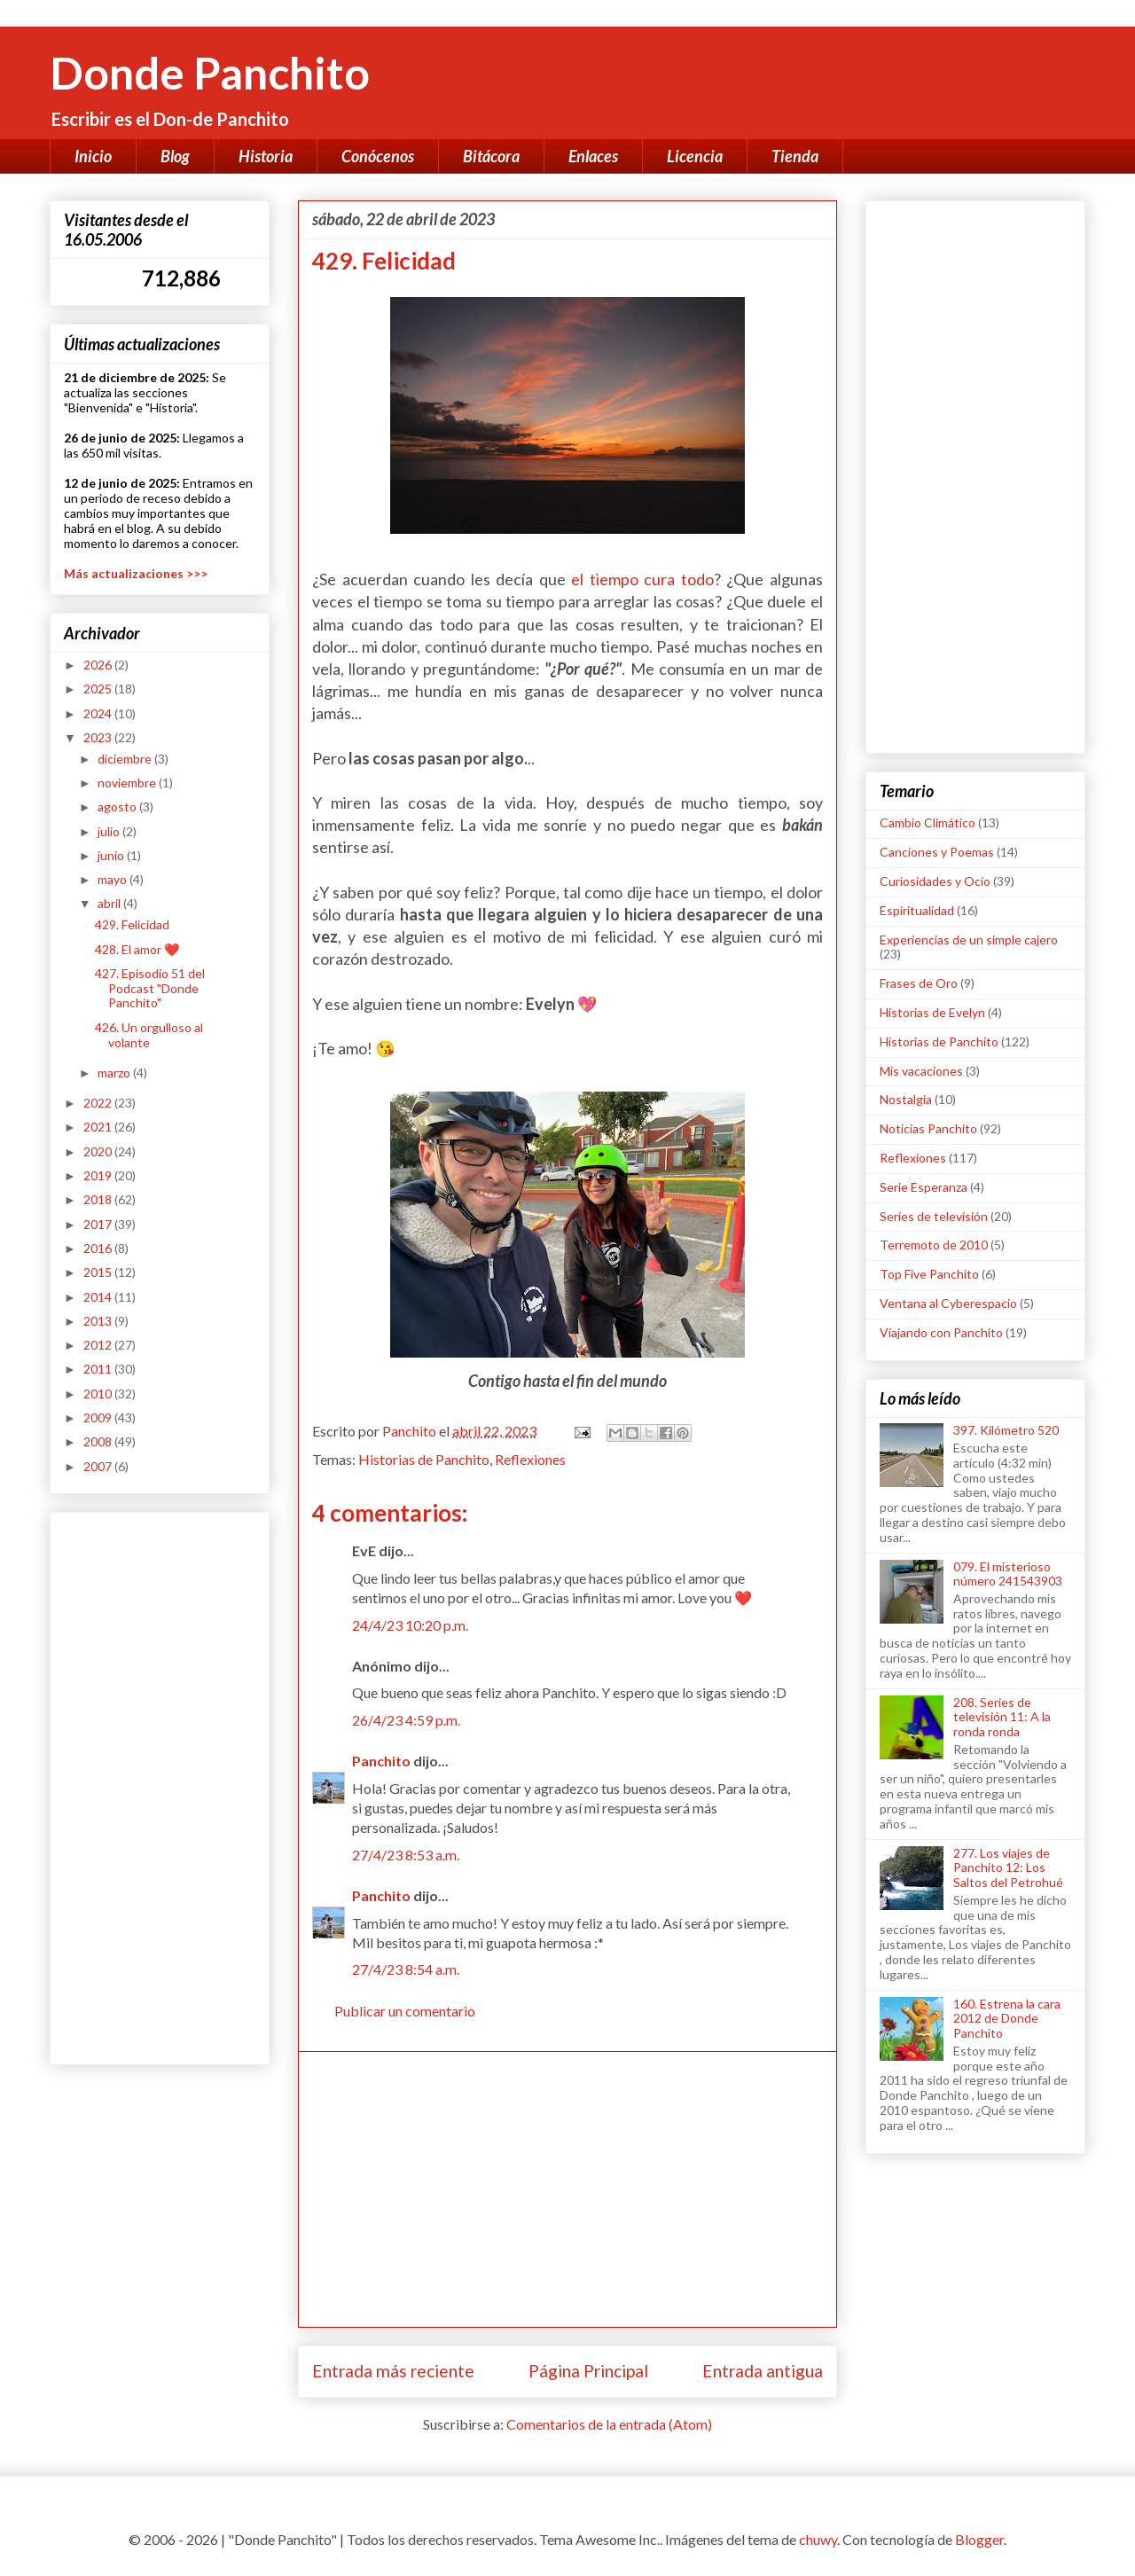 The width and height of the screenshot is (1135, 2576). Describe the element at coordinates (98, 1368) in the screenshot. I see `2011` at that location.